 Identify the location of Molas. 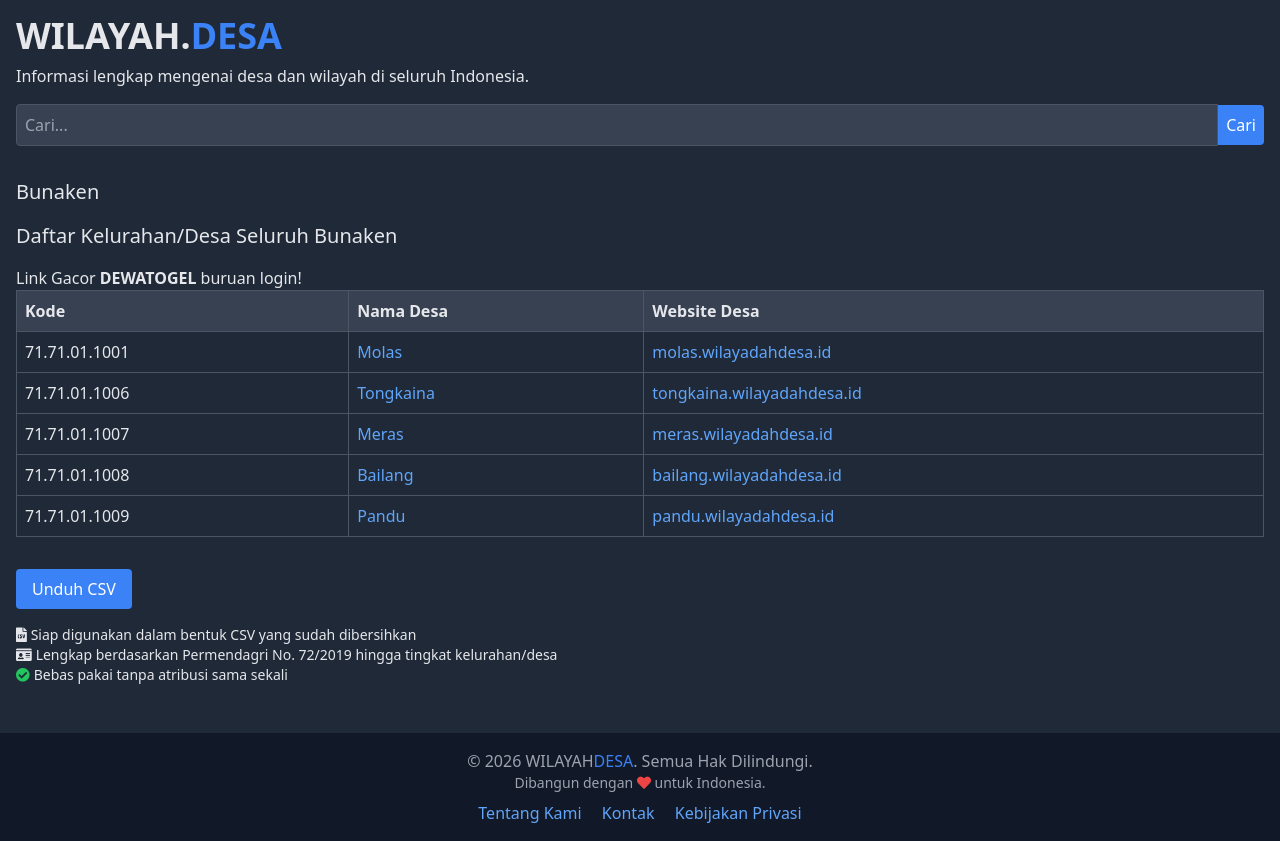
(379, 352).